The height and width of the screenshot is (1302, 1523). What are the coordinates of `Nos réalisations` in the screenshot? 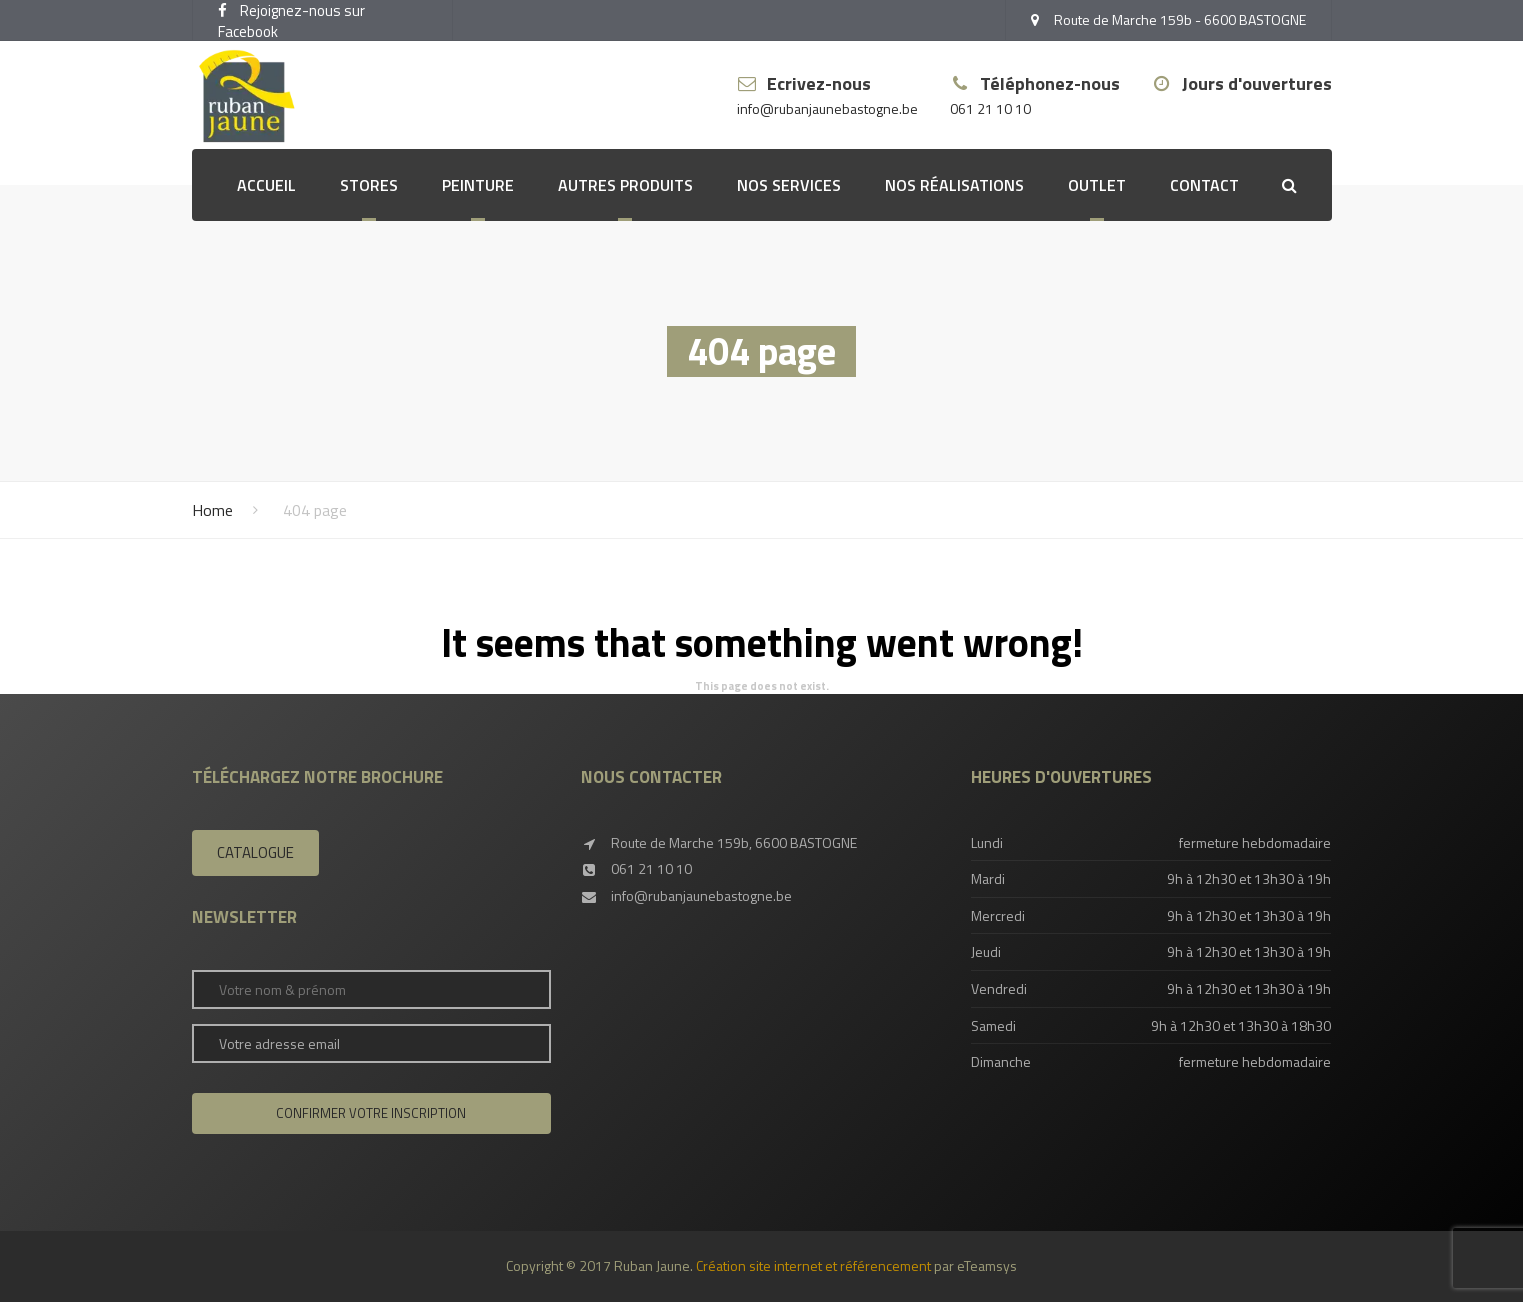 It's located at (954, 185).